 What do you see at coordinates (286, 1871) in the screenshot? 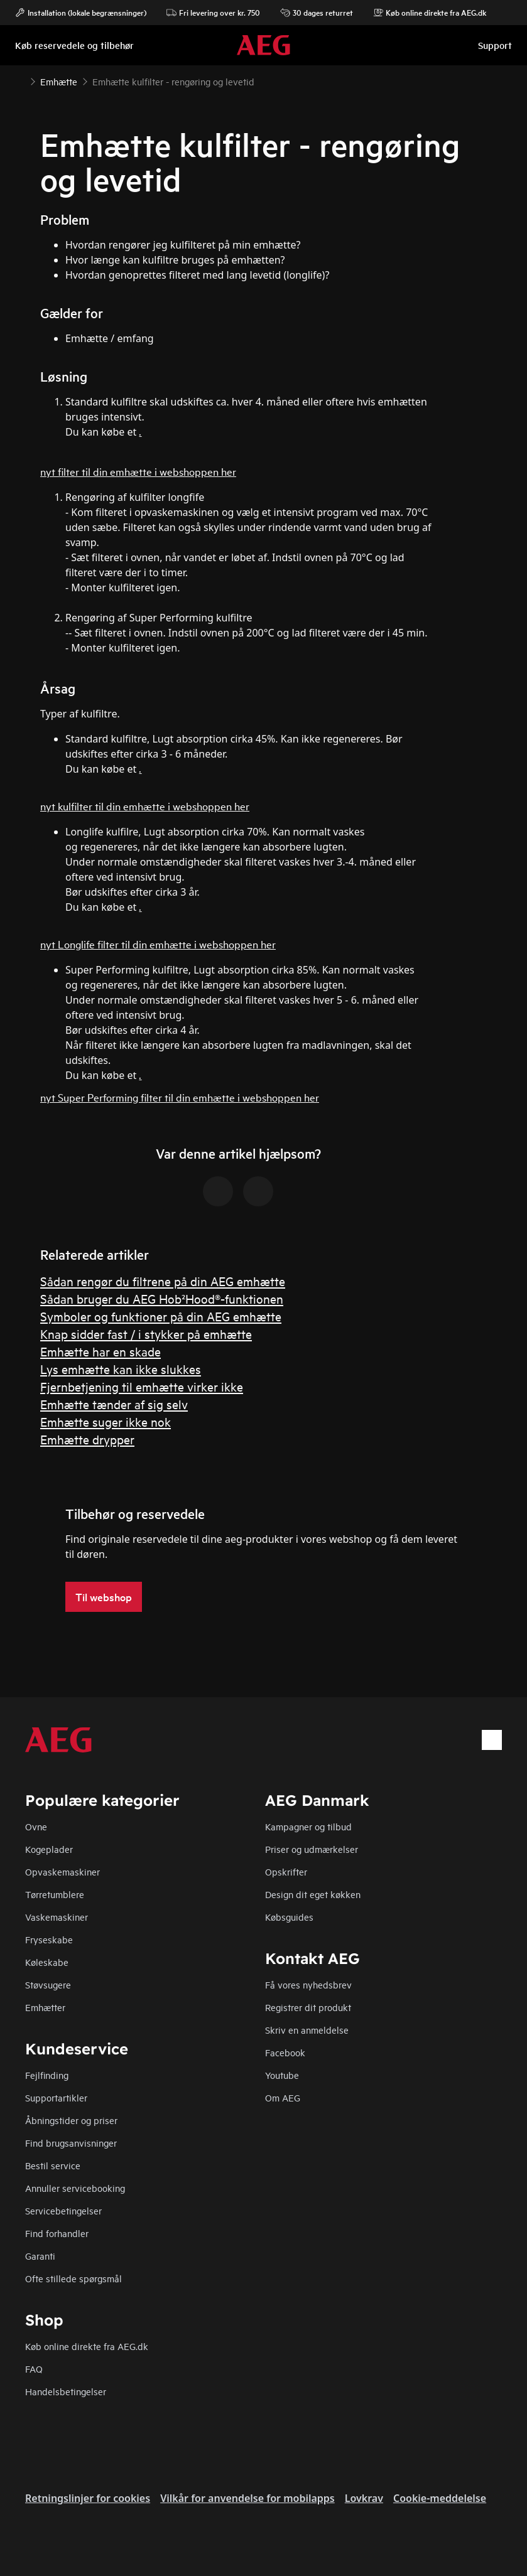
I see `Opskrifter` at bounding box center [286, 1871].